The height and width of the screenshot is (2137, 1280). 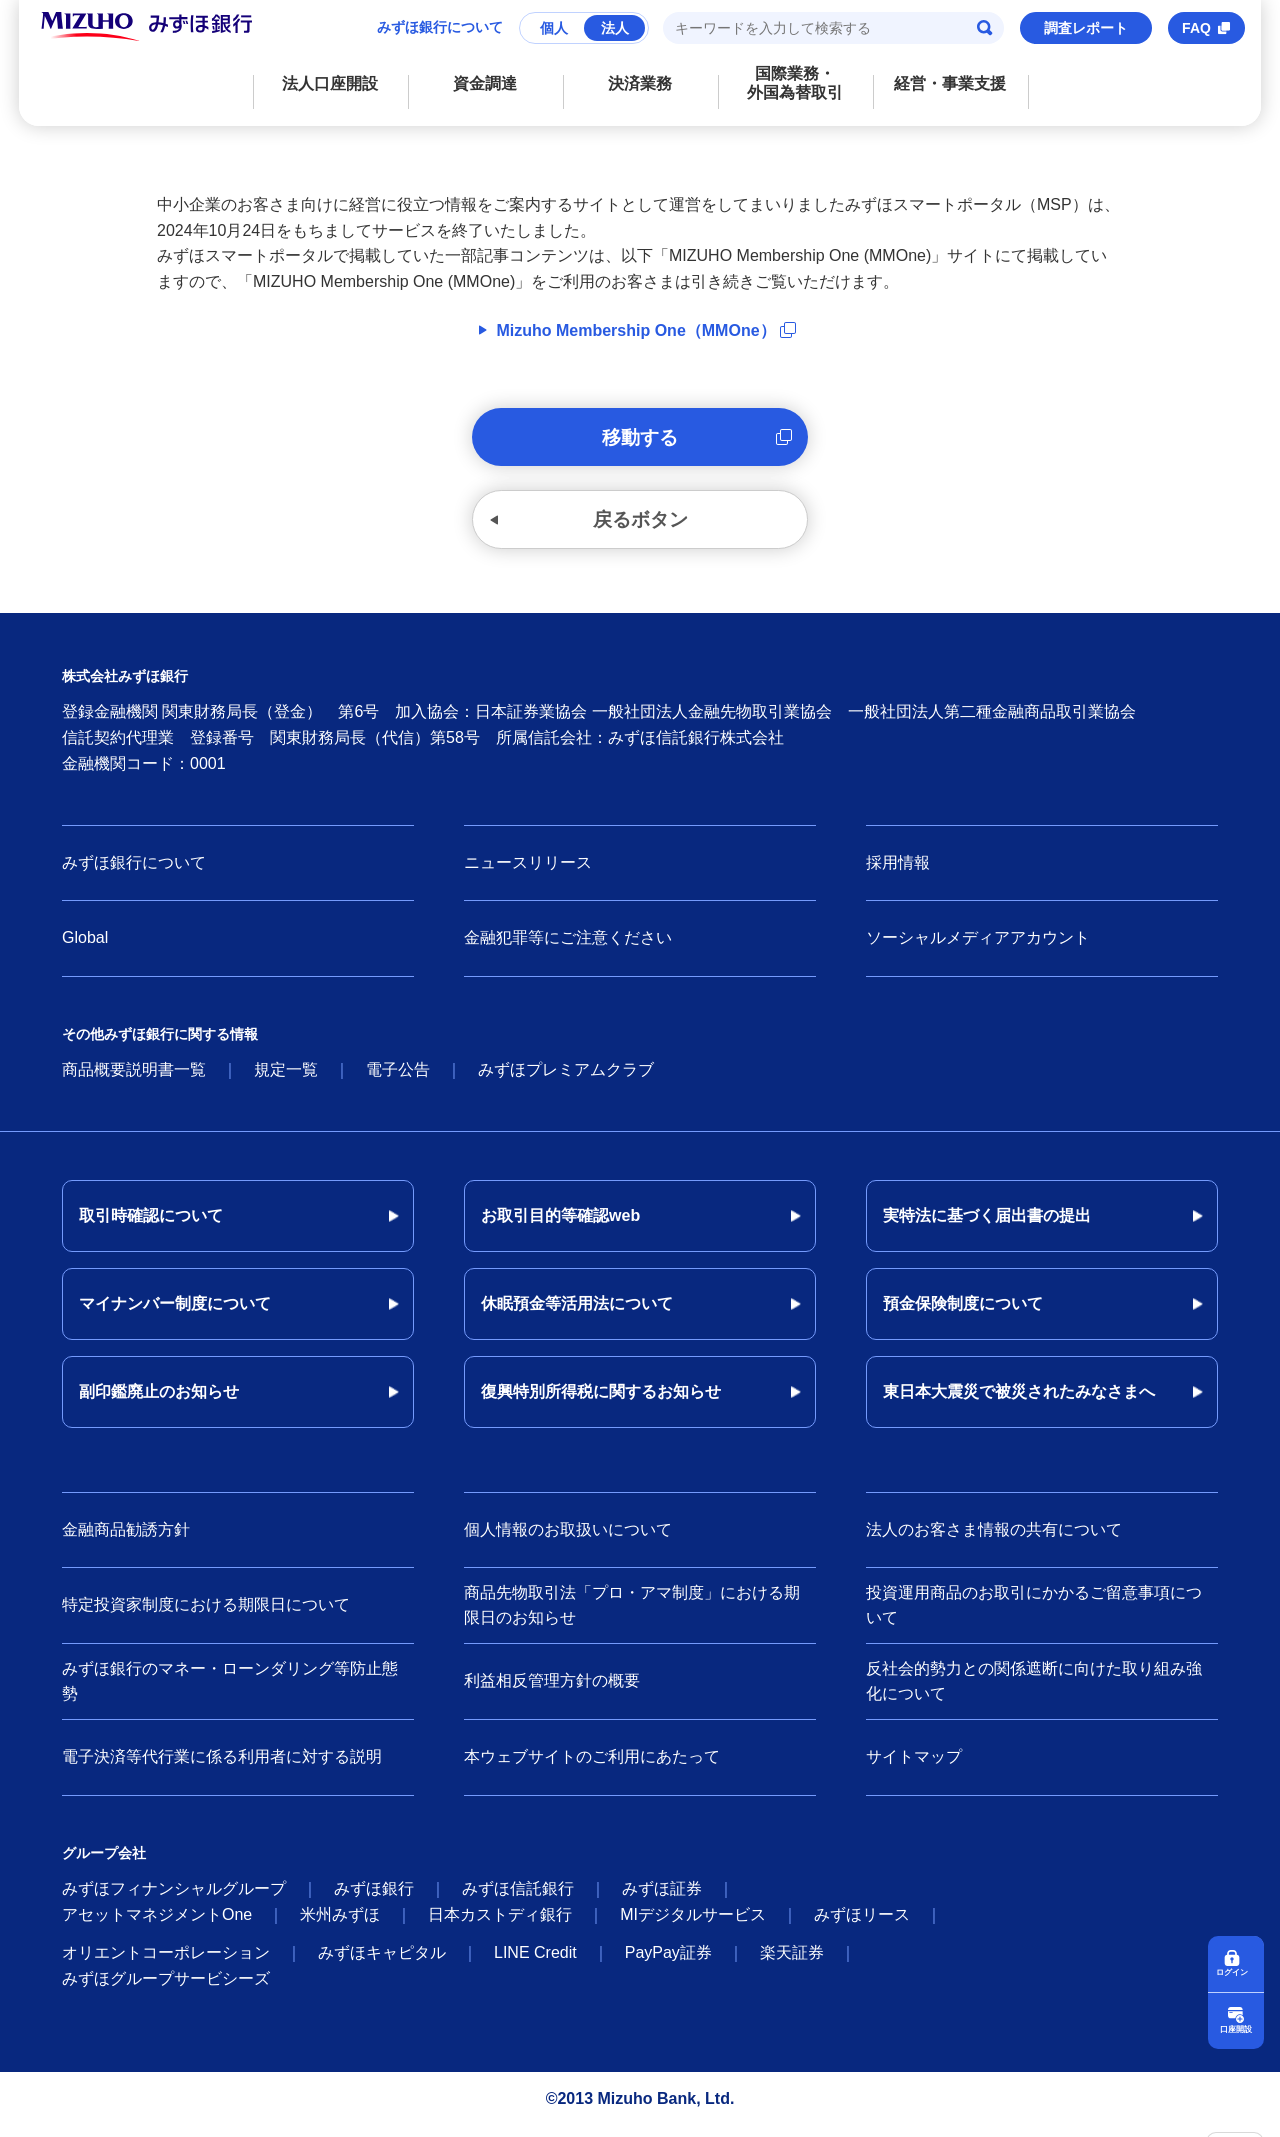 What do you see at coordinates (640, 440) in the screenshot?
I see `移動する` at bounding box center [640, 440].